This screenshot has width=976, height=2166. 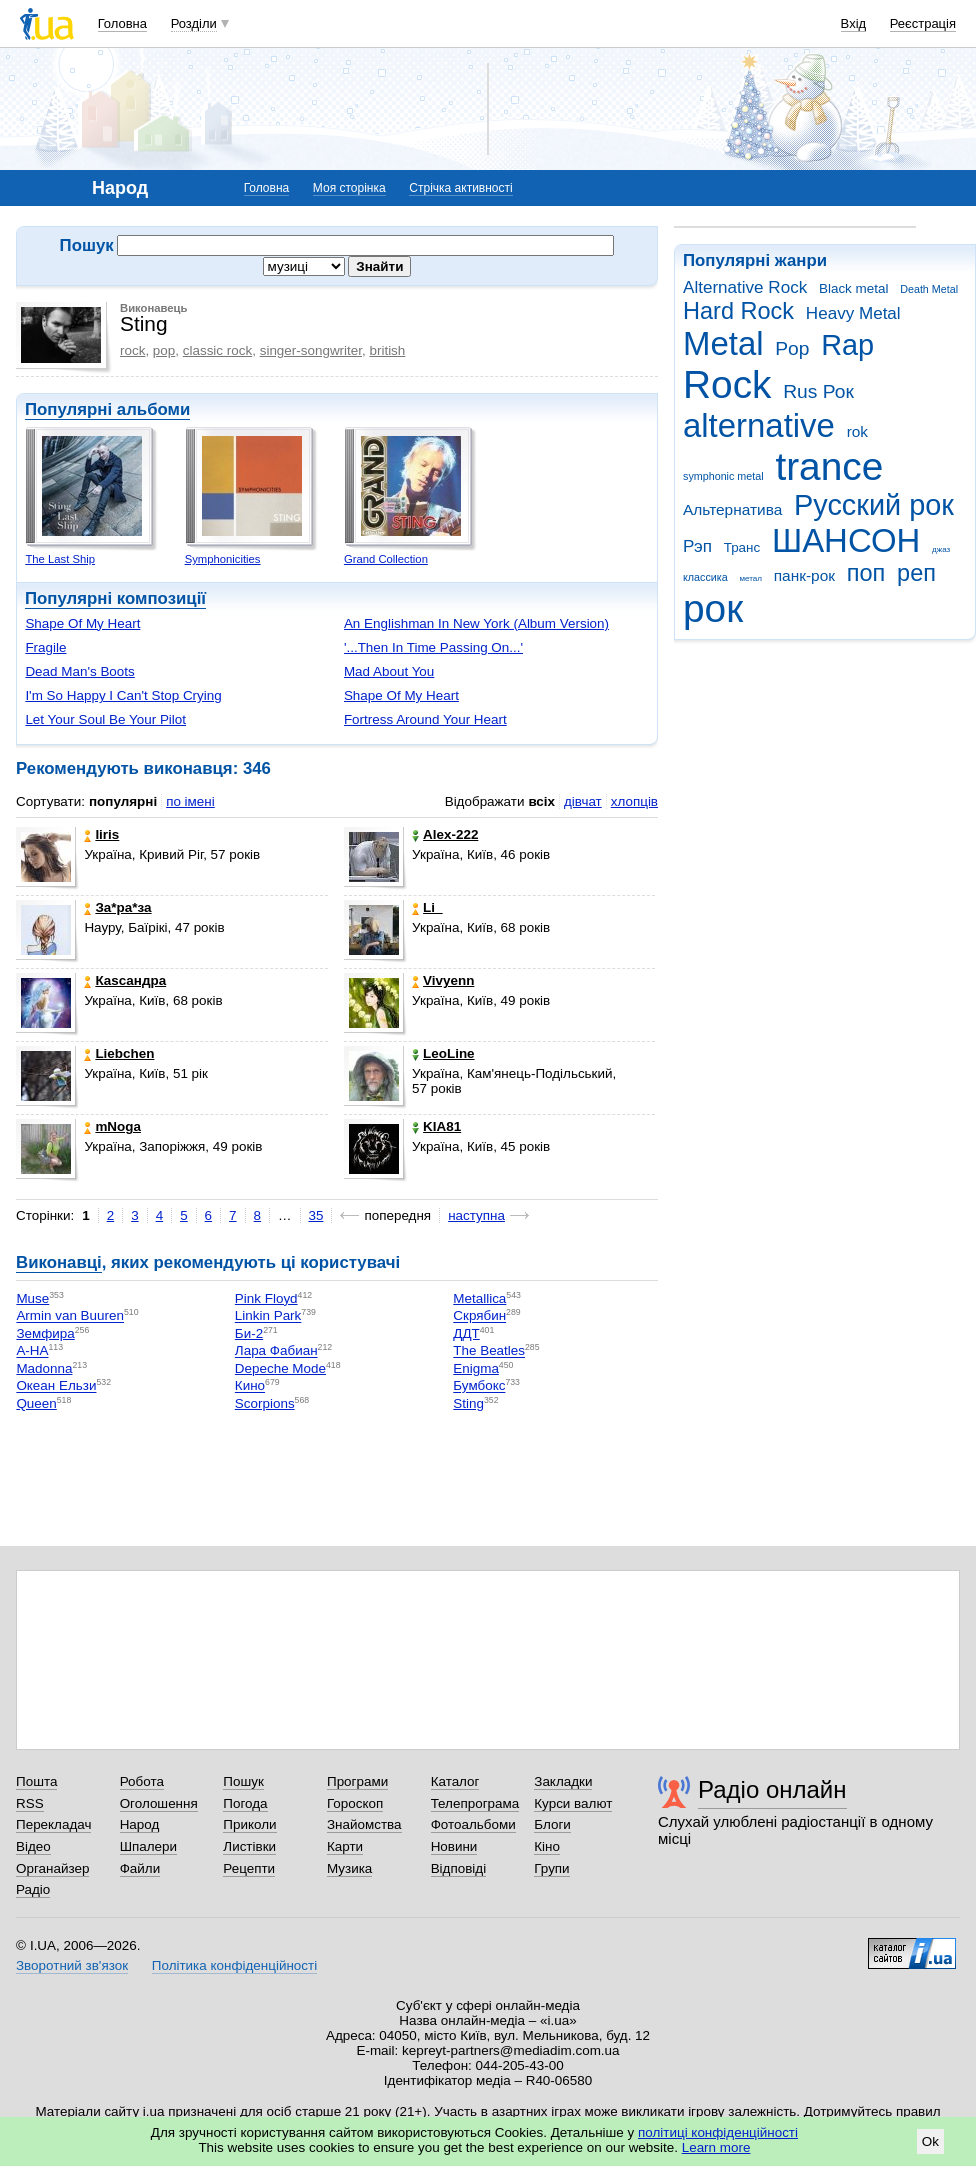 What do you see at coordinates (249, 1868) in the screenshot?
I see `Рецепти` at bounding box center [249, 1868].